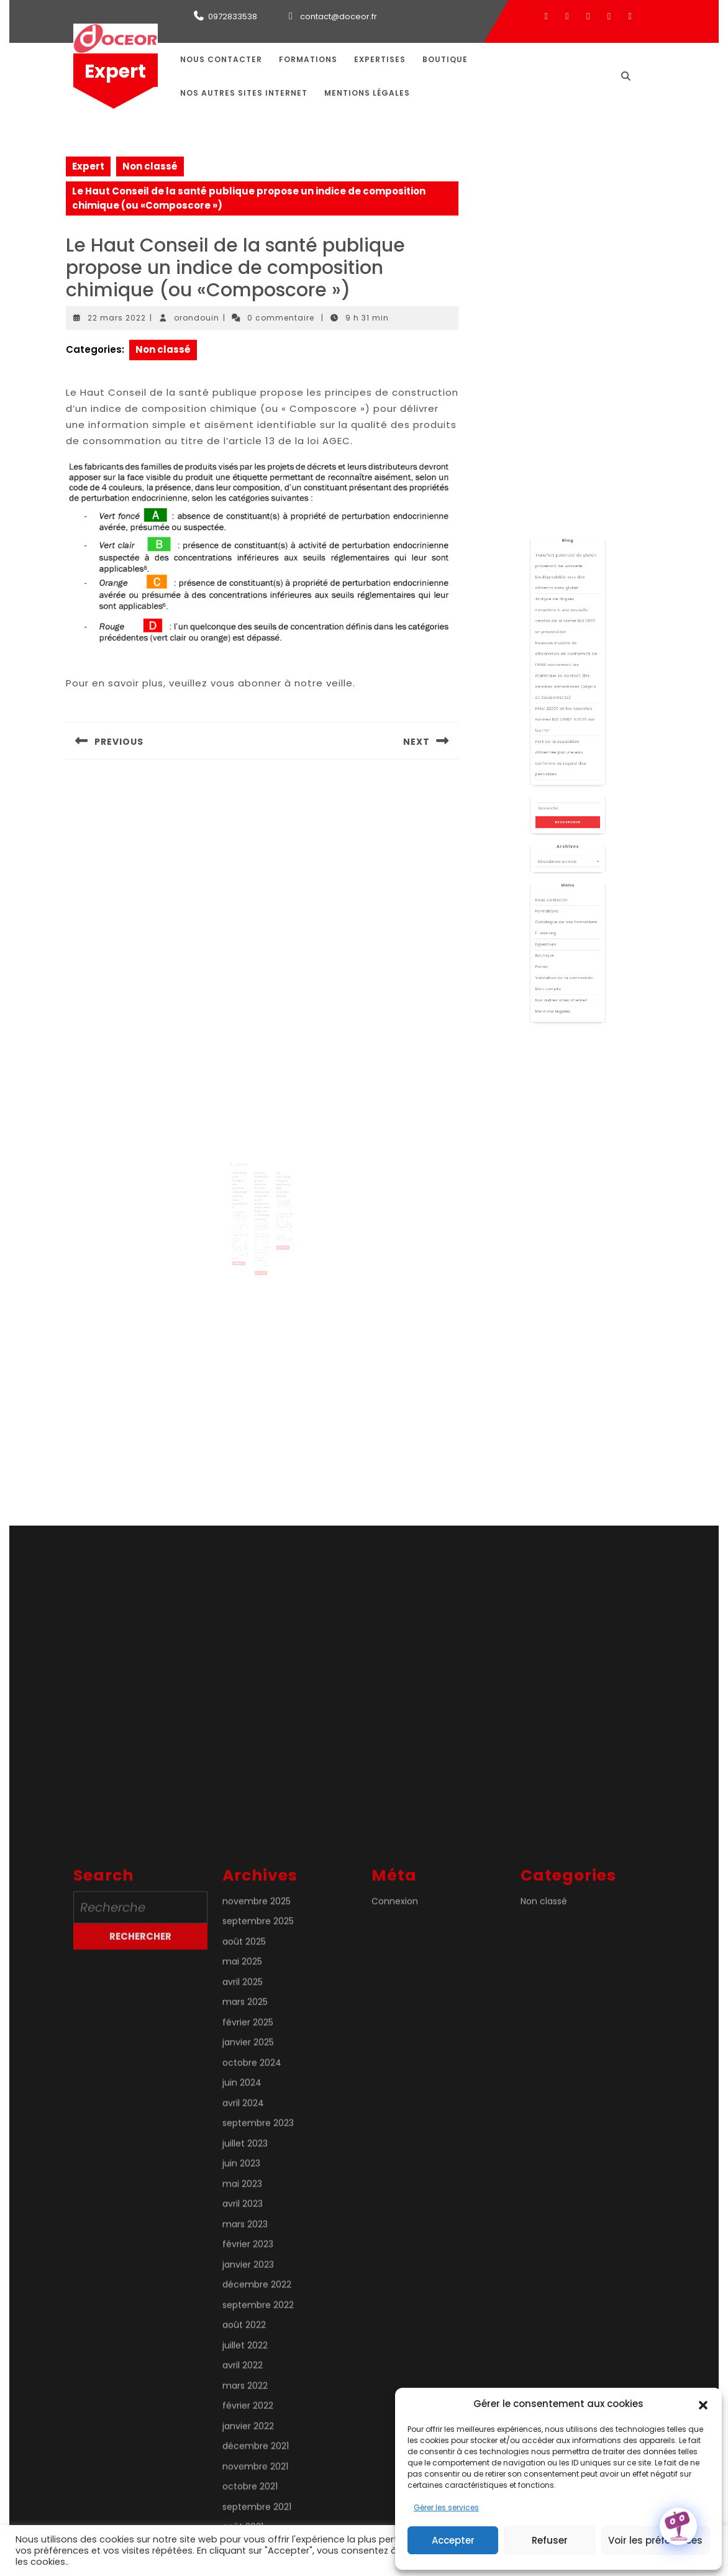 The image size is (728, 2576). What do you see at coordinates (446, 2507) in the screenshot?
I see `Gérer les services` at bounding box center [446, 2507].